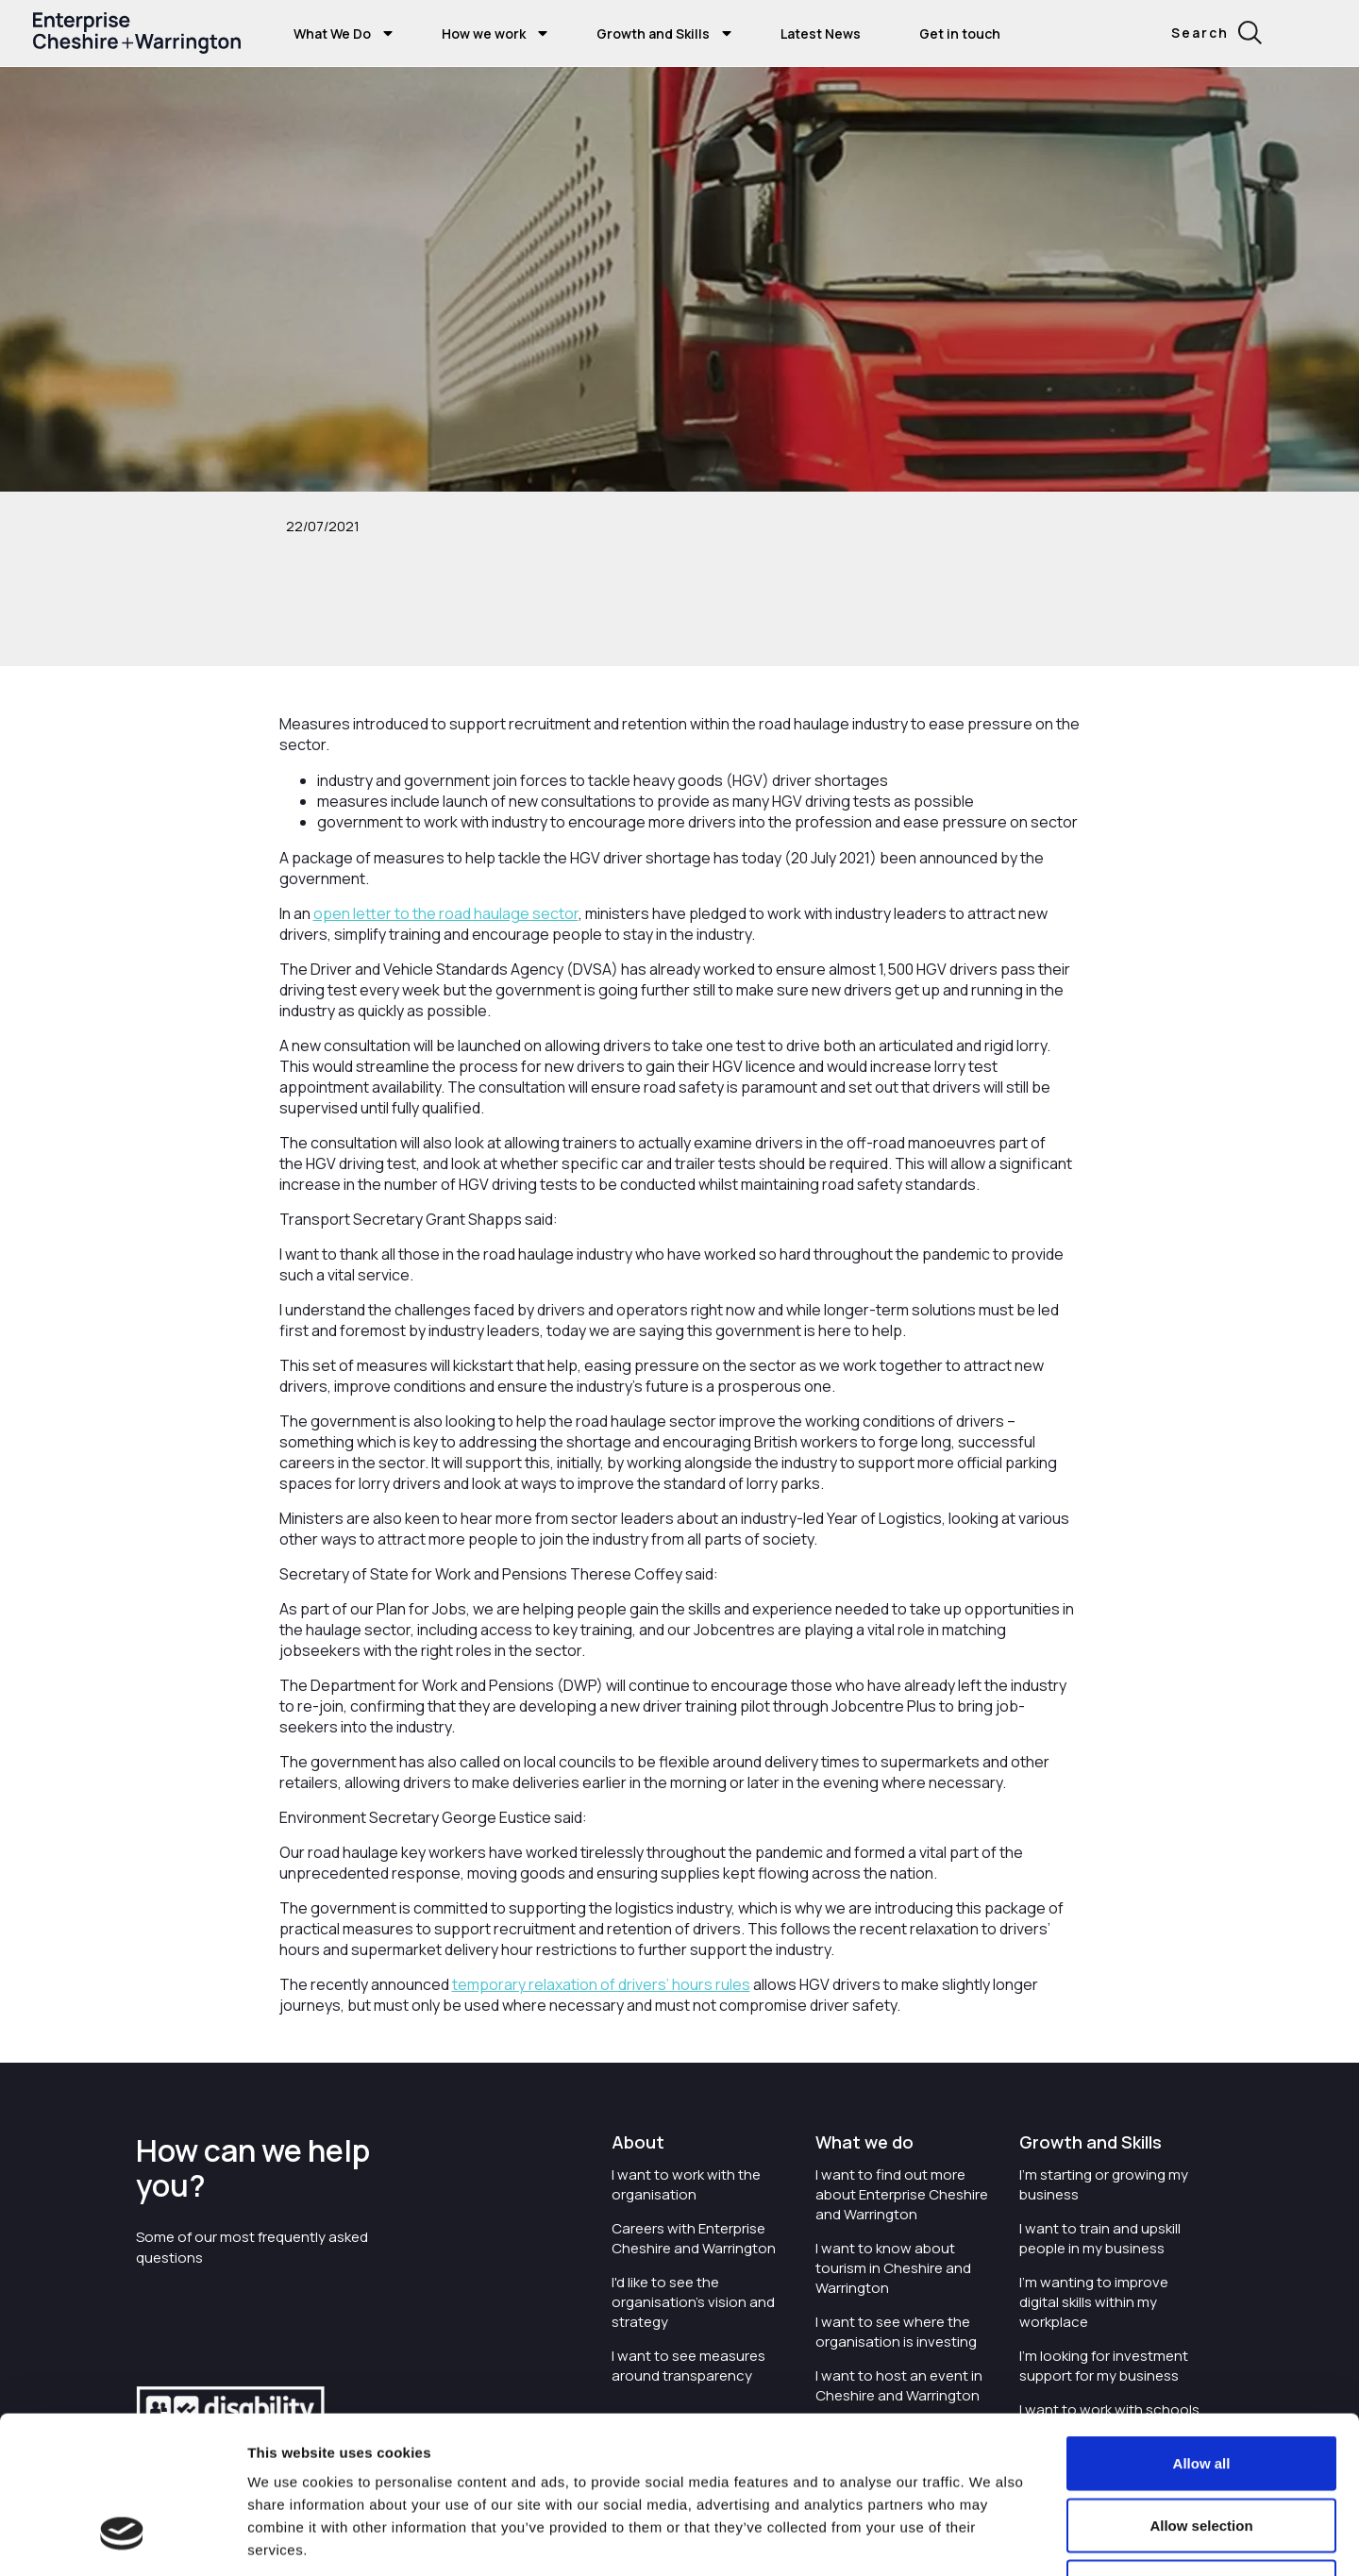 This screenshot has width=1359, height=2576. Describe the element at coordinates (959, 33) in the screenshot. I see `Get in touch` at that location.